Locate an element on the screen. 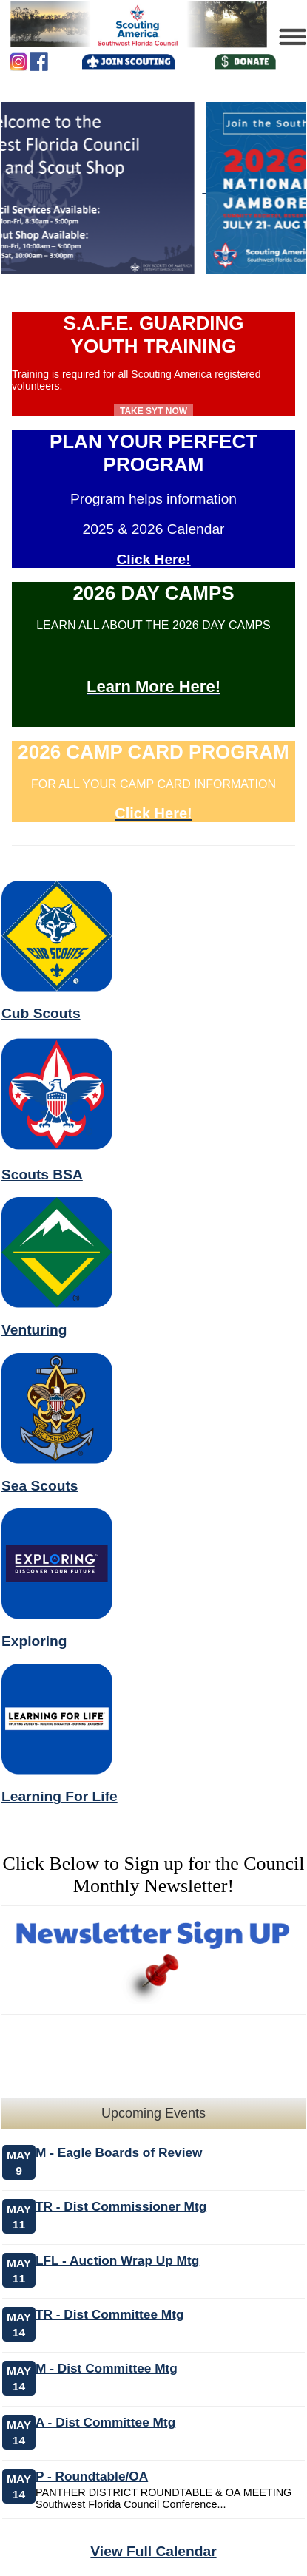 The height and width of the screenshot is (2576, 307). Take SYT Now is located at coordinates (153, 411).